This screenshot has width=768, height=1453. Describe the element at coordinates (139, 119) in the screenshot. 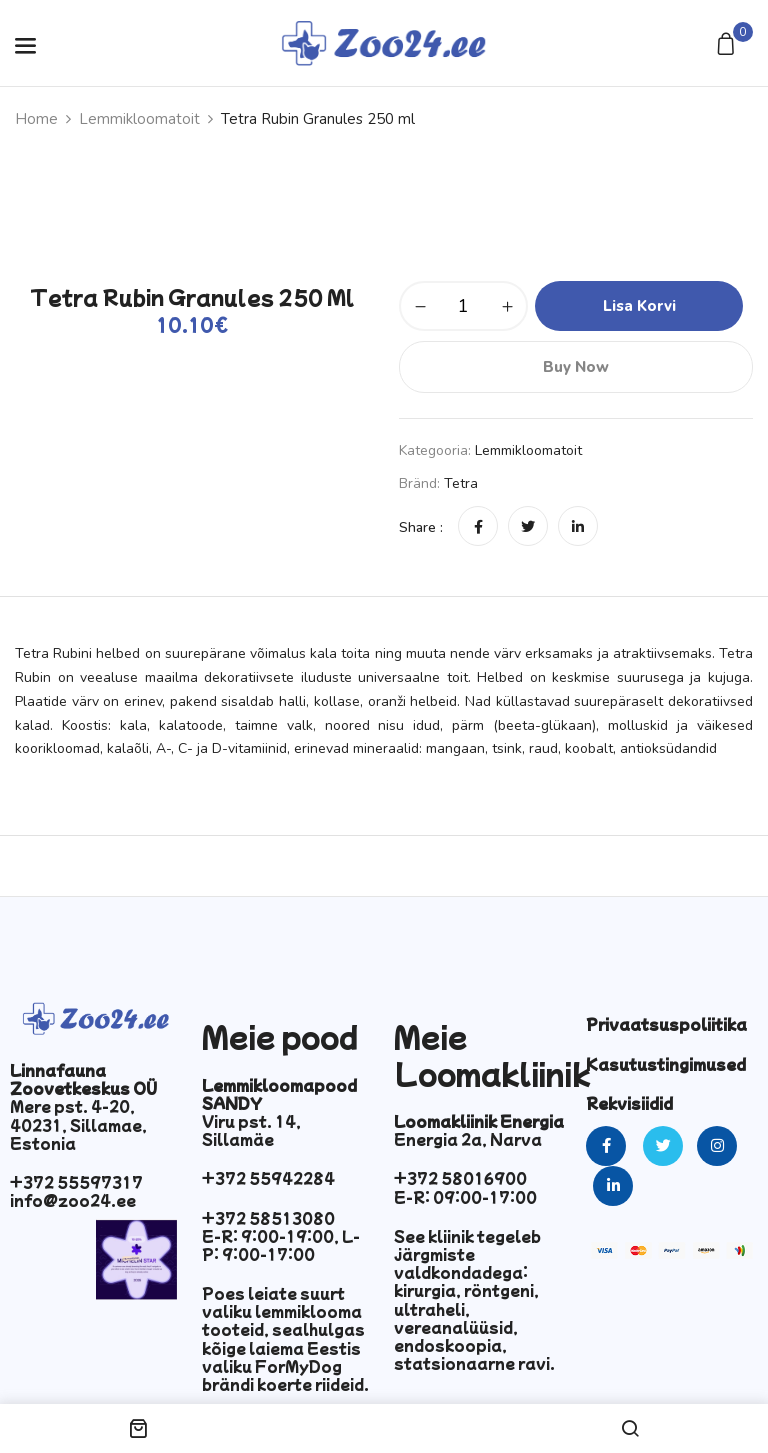

I see `Lemmikloomatoit` at that location.